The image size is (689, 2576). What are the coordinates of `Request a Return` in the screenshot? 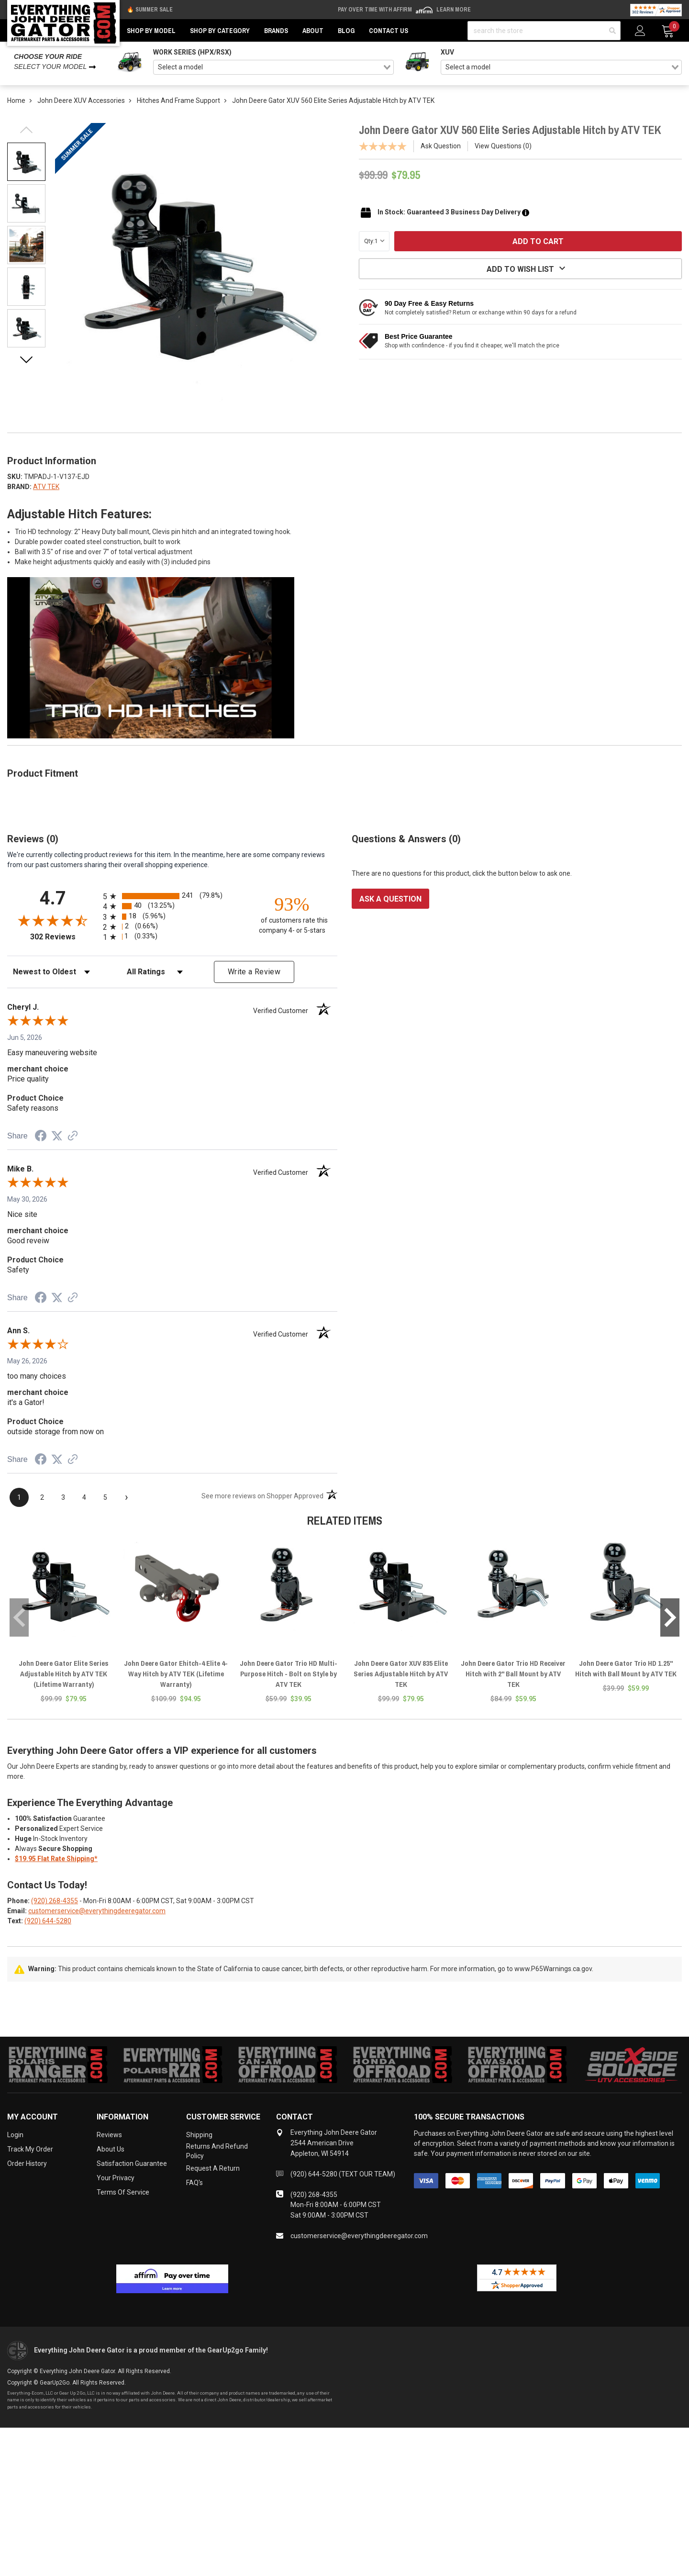 It's located at (213, 2168).